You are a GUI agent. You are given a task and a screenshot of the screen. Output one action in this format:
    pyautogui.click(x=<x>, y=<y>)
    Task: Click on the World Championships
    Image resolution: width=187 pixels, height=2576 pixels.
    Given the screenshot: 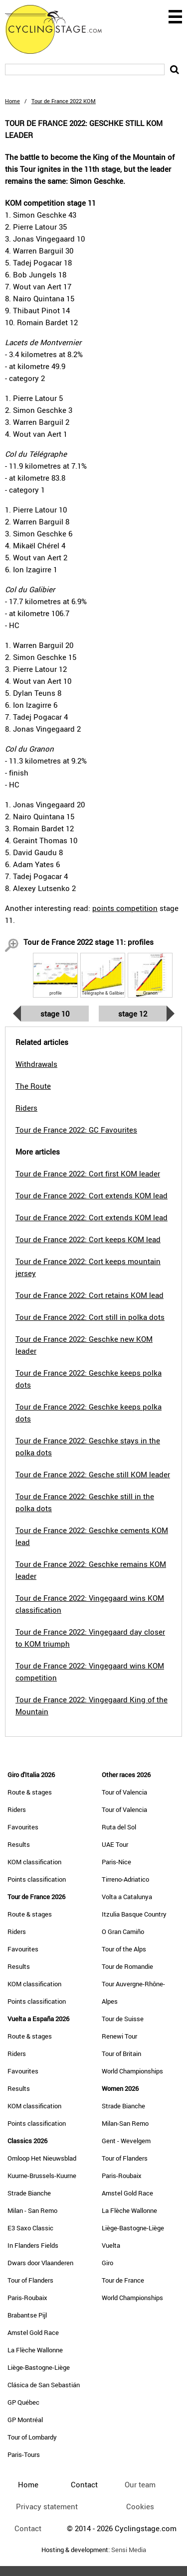 What is the action you would take?
    pyautogui.click(x=132, y=2070)
    